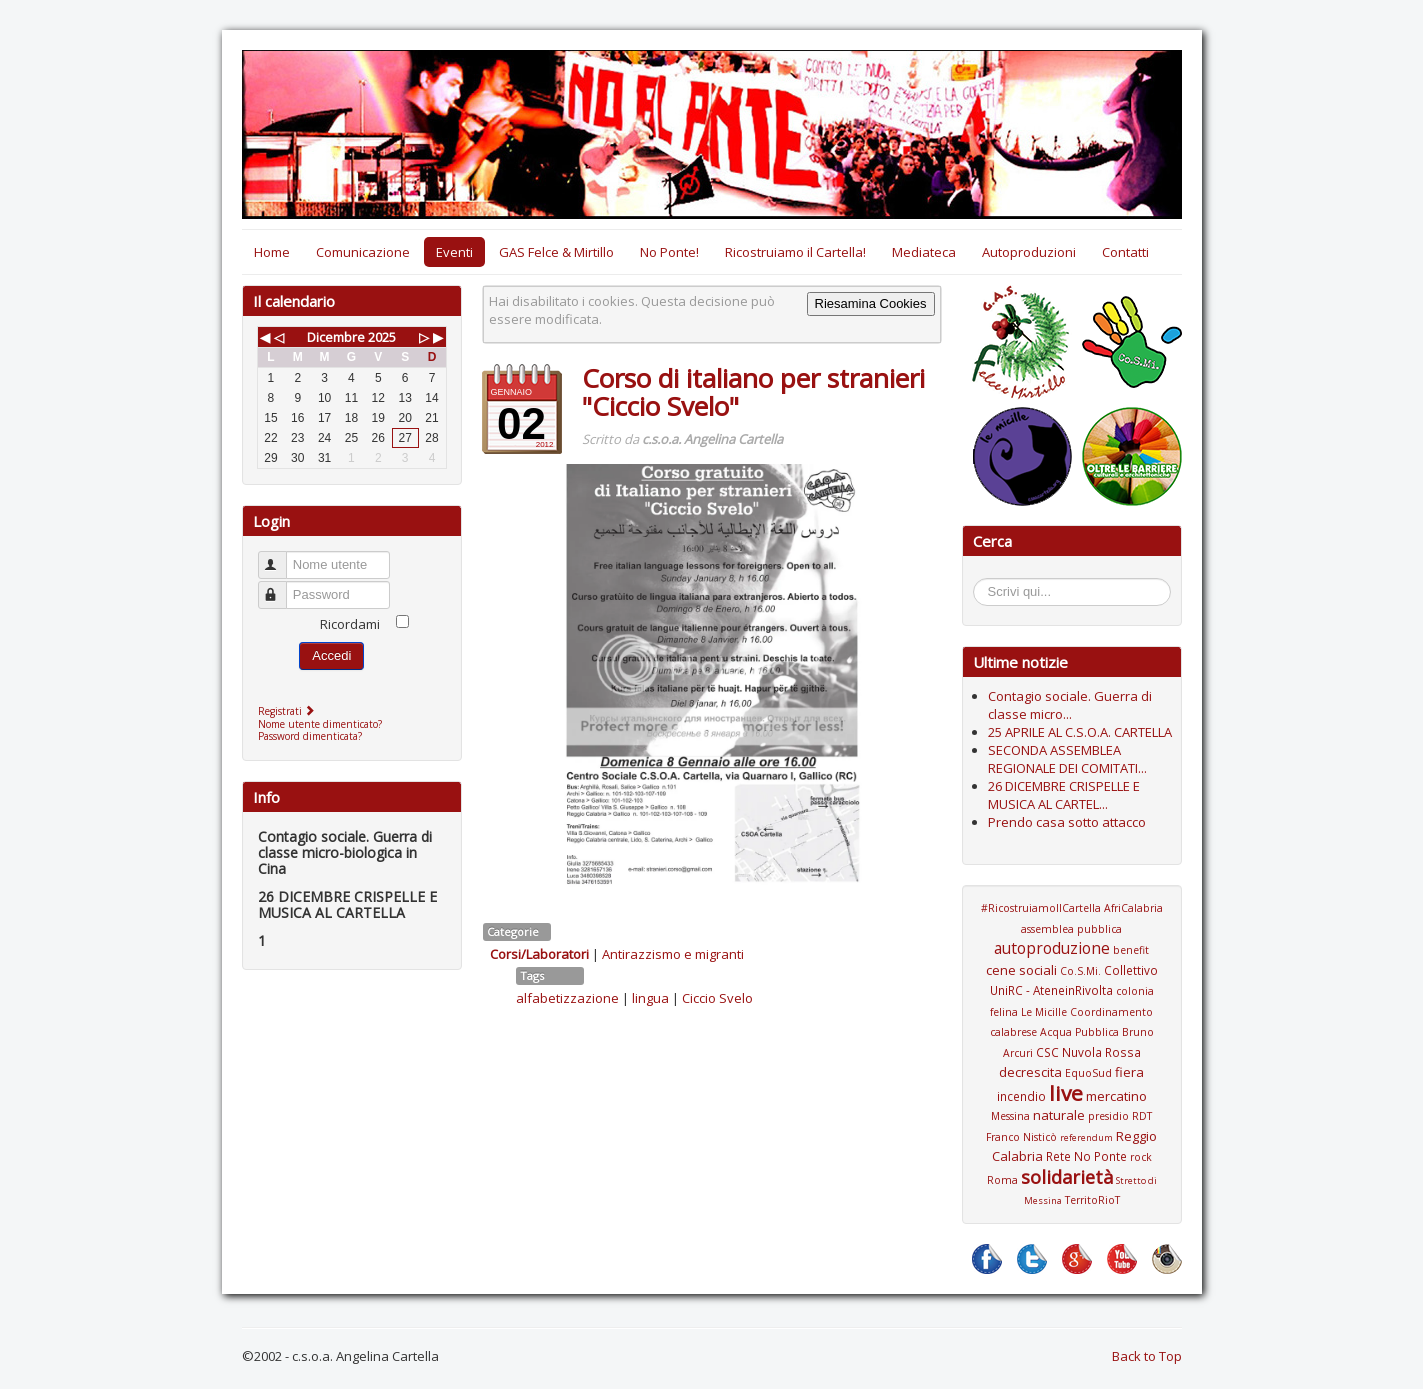 This screenshot has width=1423, height=1389. I want to click on CSC Nuvola Rossa, so click(1088, 1052).